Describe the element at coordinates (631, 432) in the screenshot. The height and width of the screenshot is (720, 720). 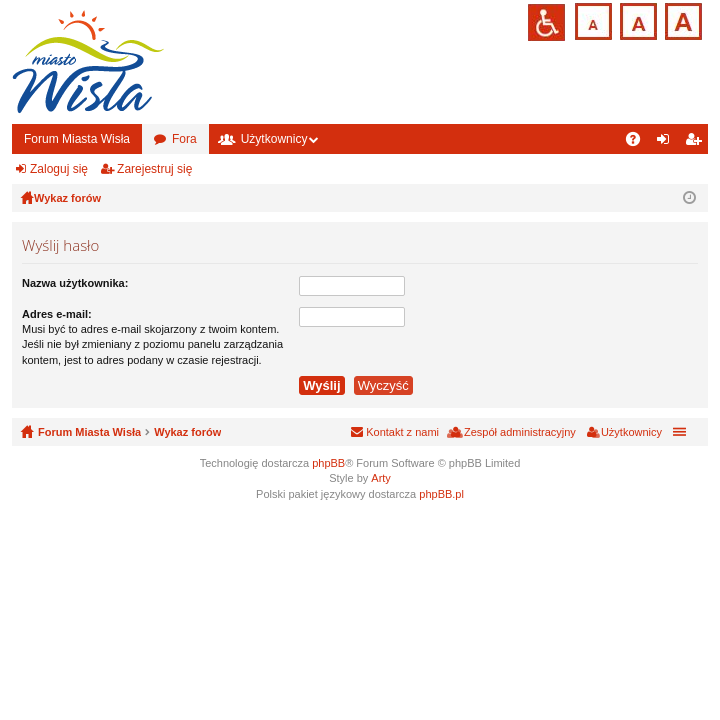
I see `Użytkownicy [menuitem]` at that location.